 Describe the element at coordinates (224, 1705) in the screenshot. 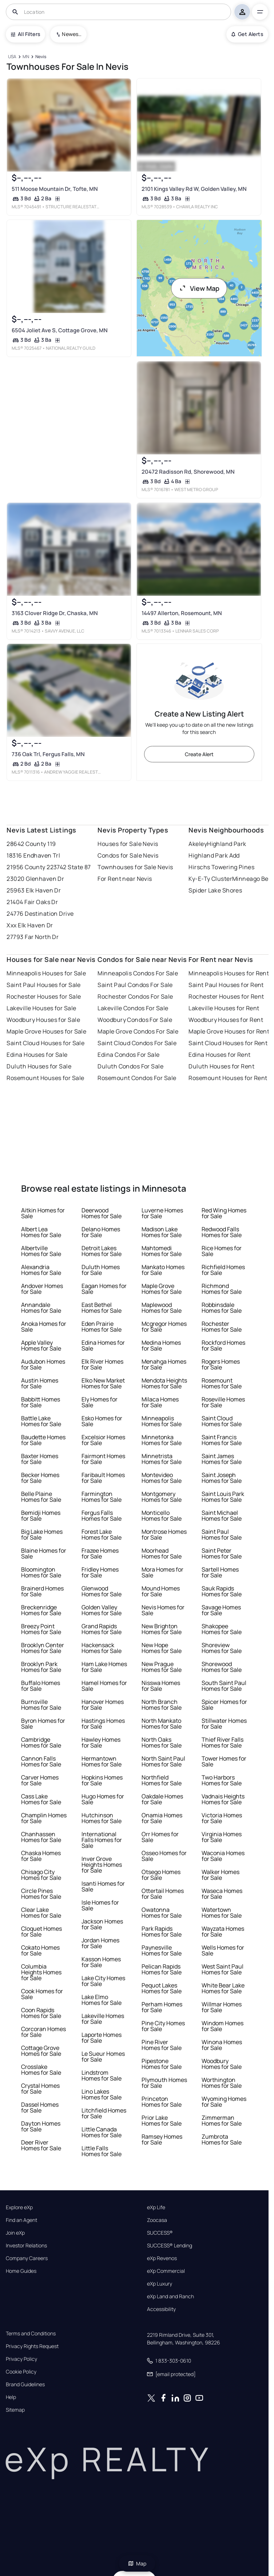

I see `Spicer Homes for Sale` at that location.